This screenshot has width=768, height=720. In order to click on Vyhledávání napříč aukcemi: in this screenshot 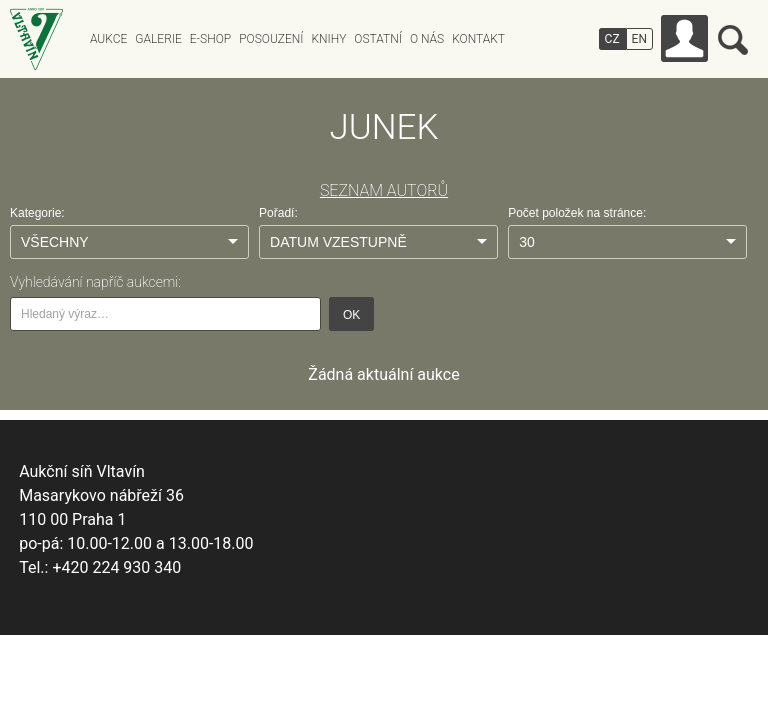, I will do `click(95, 282)`.